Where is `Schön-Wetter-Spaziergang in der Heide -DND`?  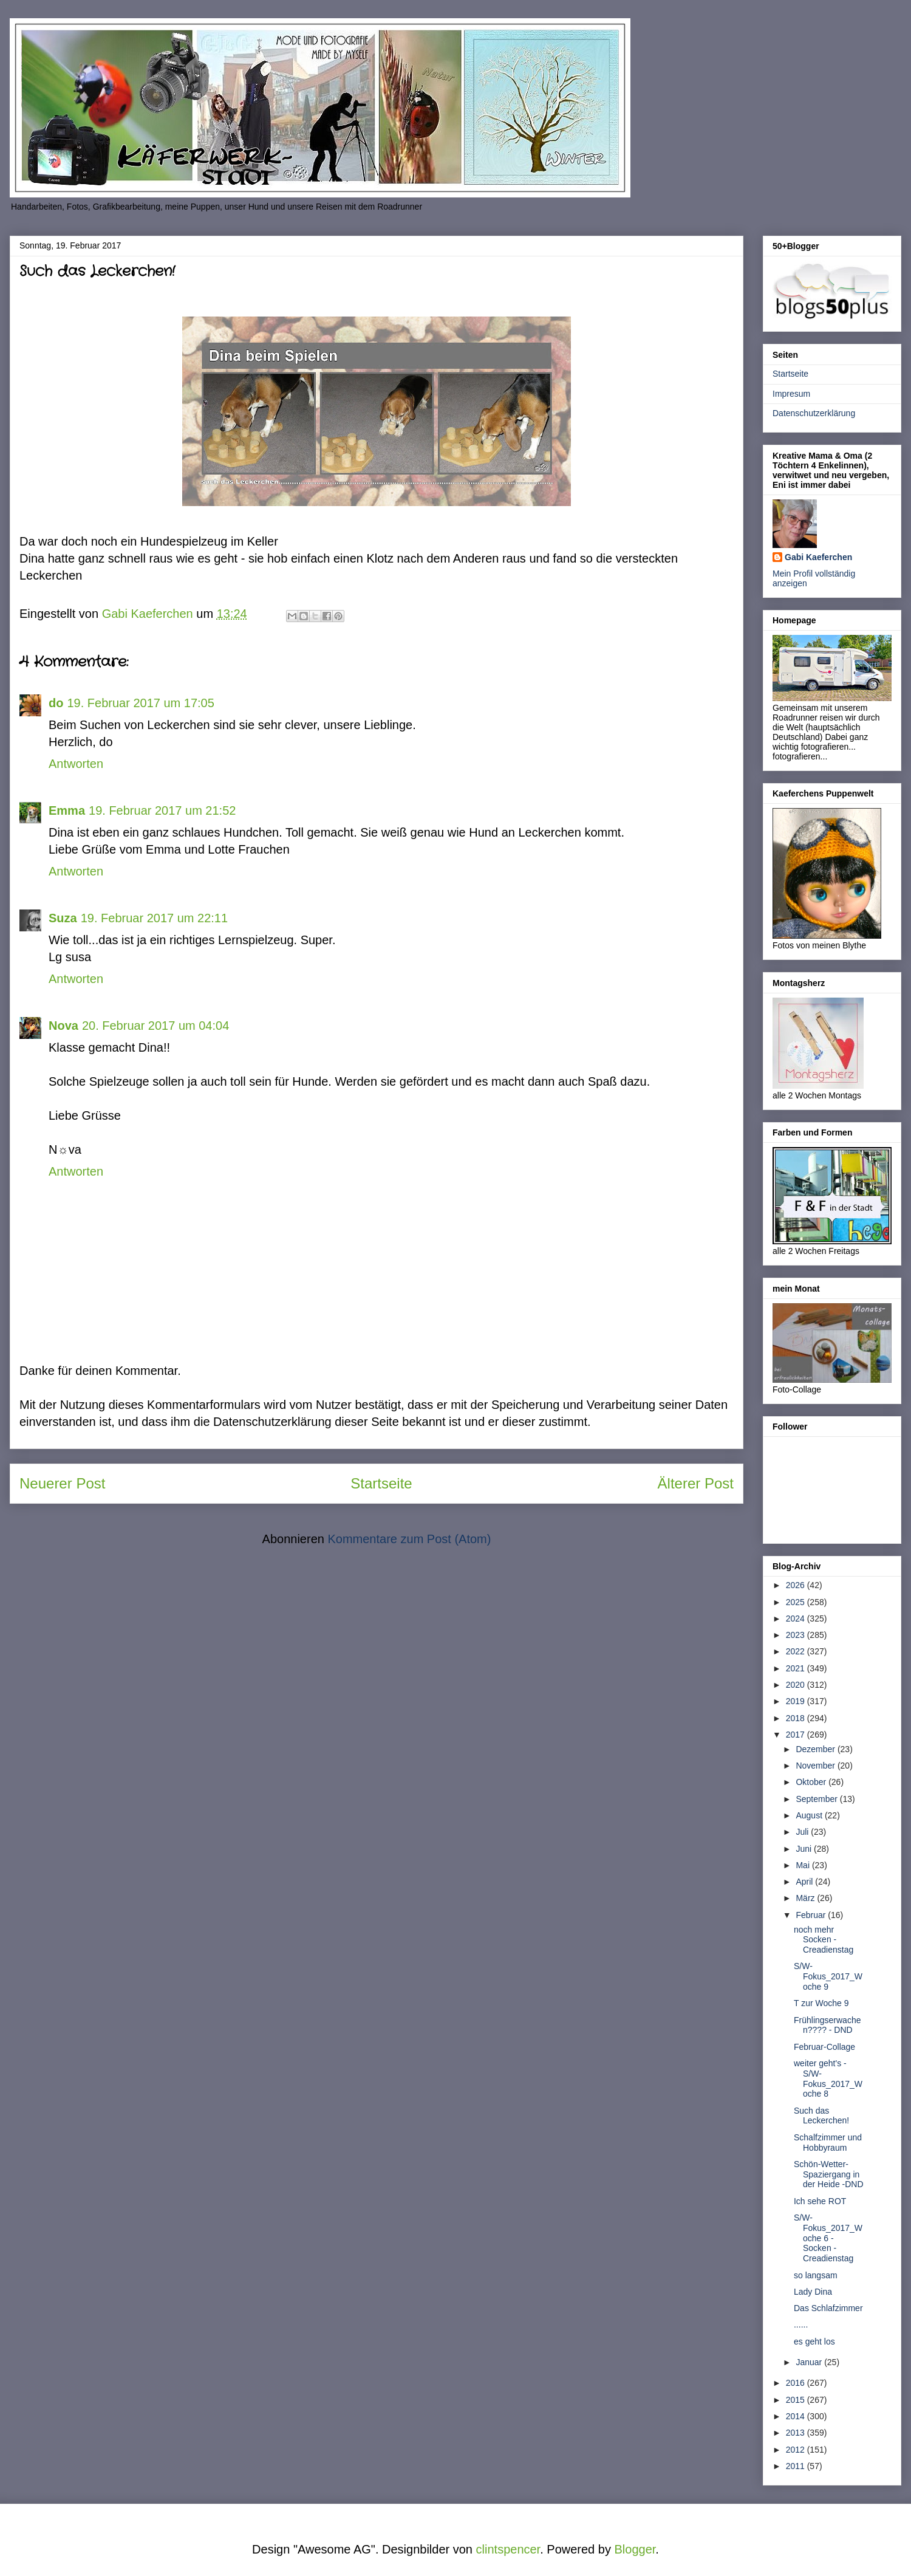
Schön-Wetter-Spaziergang in der Heide -DND is located at coordinates (829, 2174).